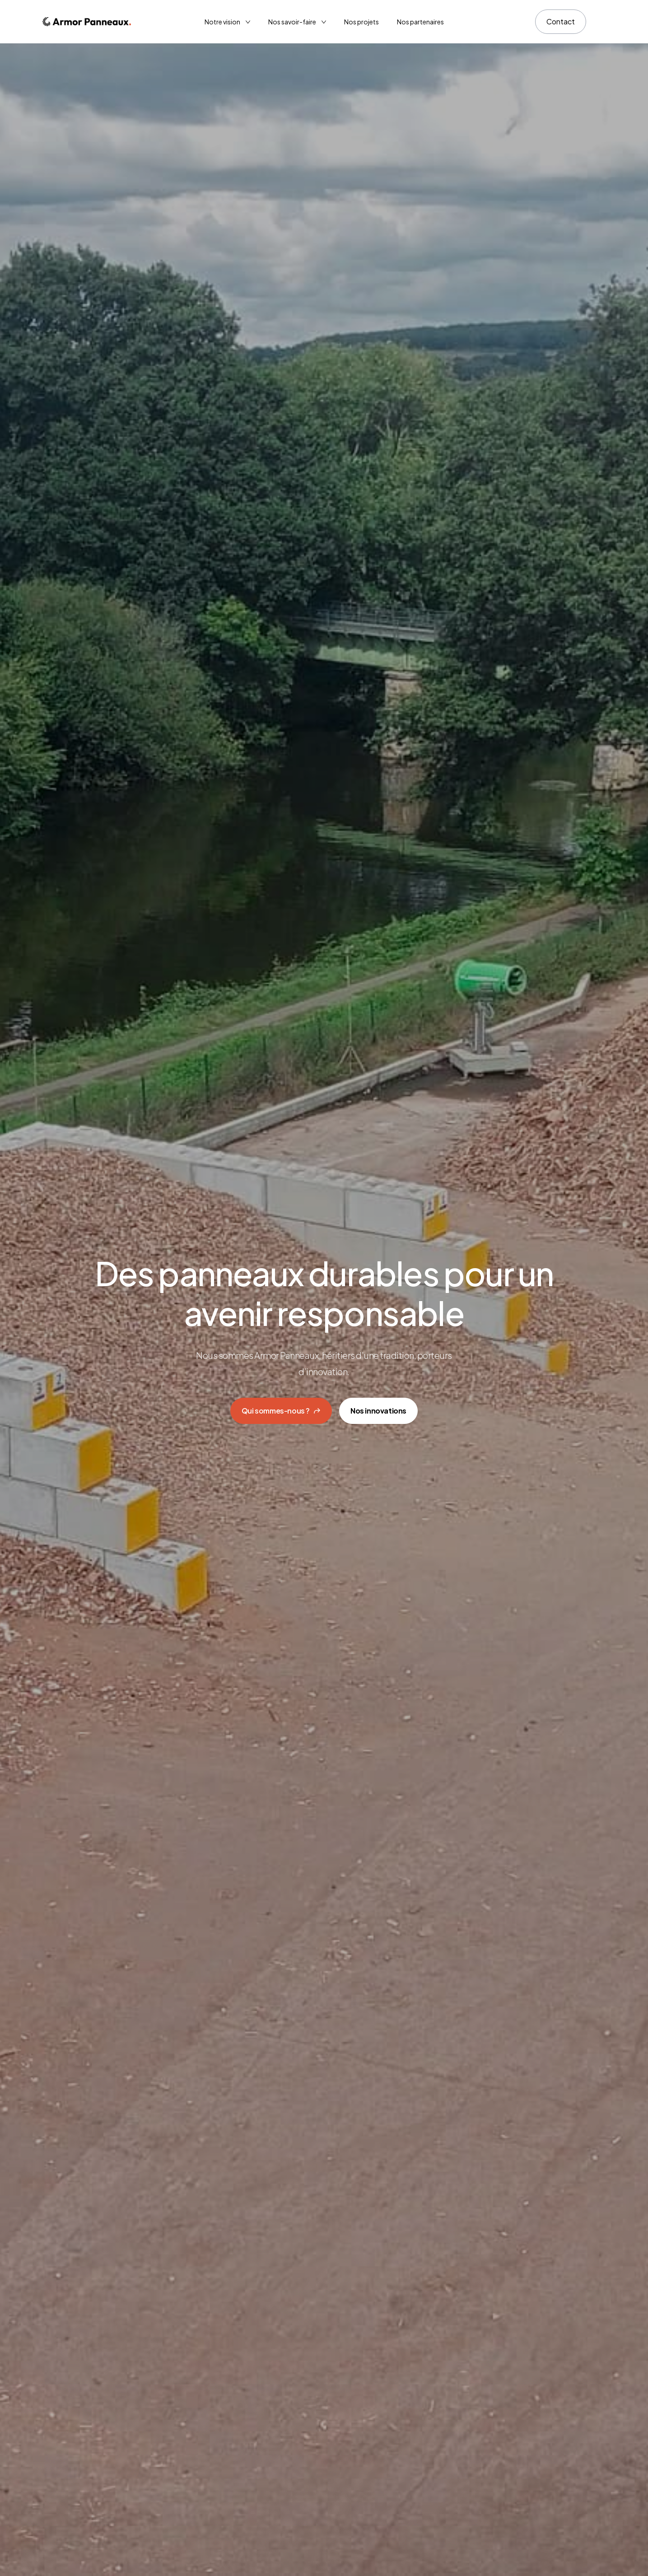  What do you see at coordinates (227, 21) in the screenshot?
I see `[Lien vers la page 'Notre vision']` at bounding box center [227, 21].